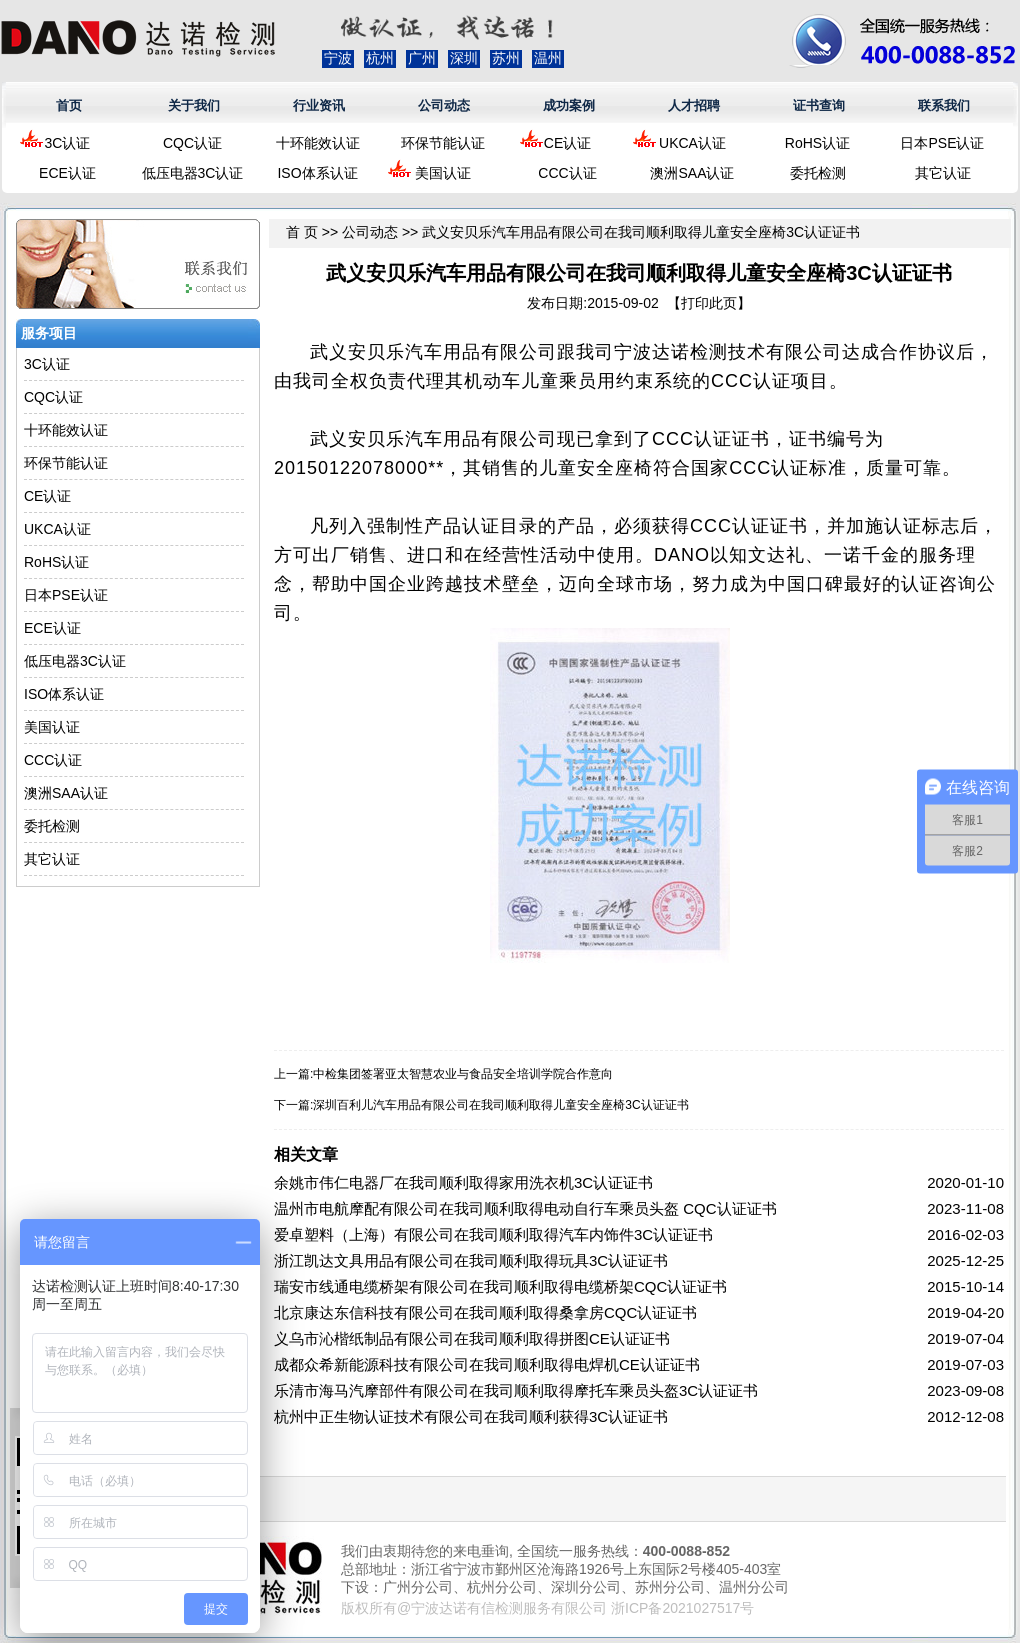 This screenshot has width=1020, height=1643. I want to click on CCC认证, so click(567, 173).